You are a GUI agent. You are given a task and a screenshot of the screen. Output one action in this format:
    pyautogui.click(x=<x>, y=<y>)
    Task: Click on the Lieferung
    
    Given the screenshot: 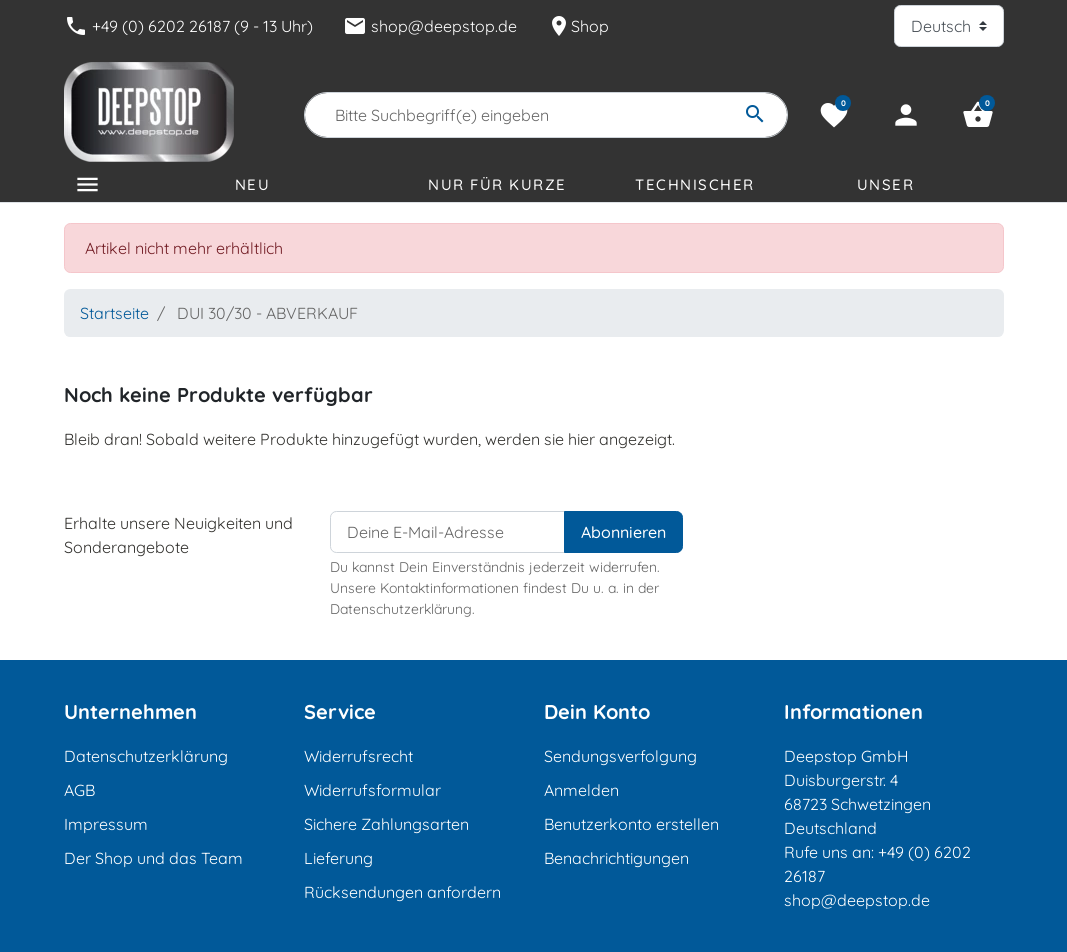 What is the action you would take?
    pyautogui.click(x=338, y=858)
    